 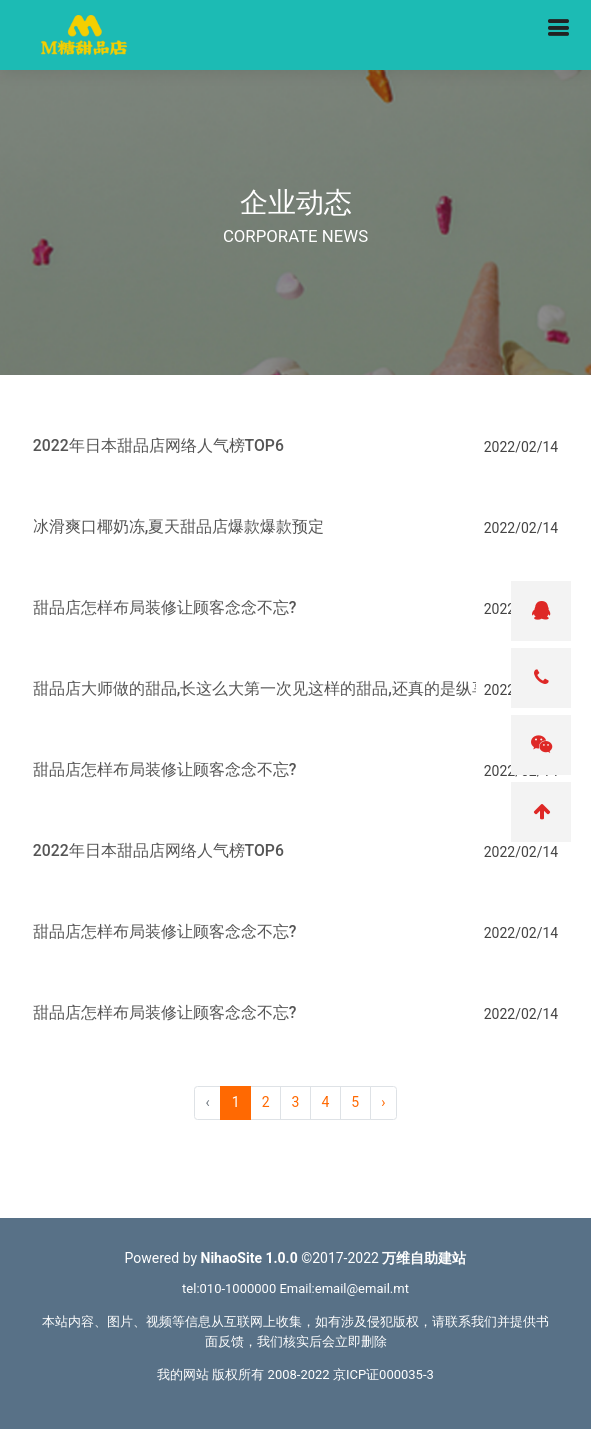 What do you see at coordinates (424, 1258) in the screenshot?
I see `万维自助建站` at bounding box center [424, 1258].